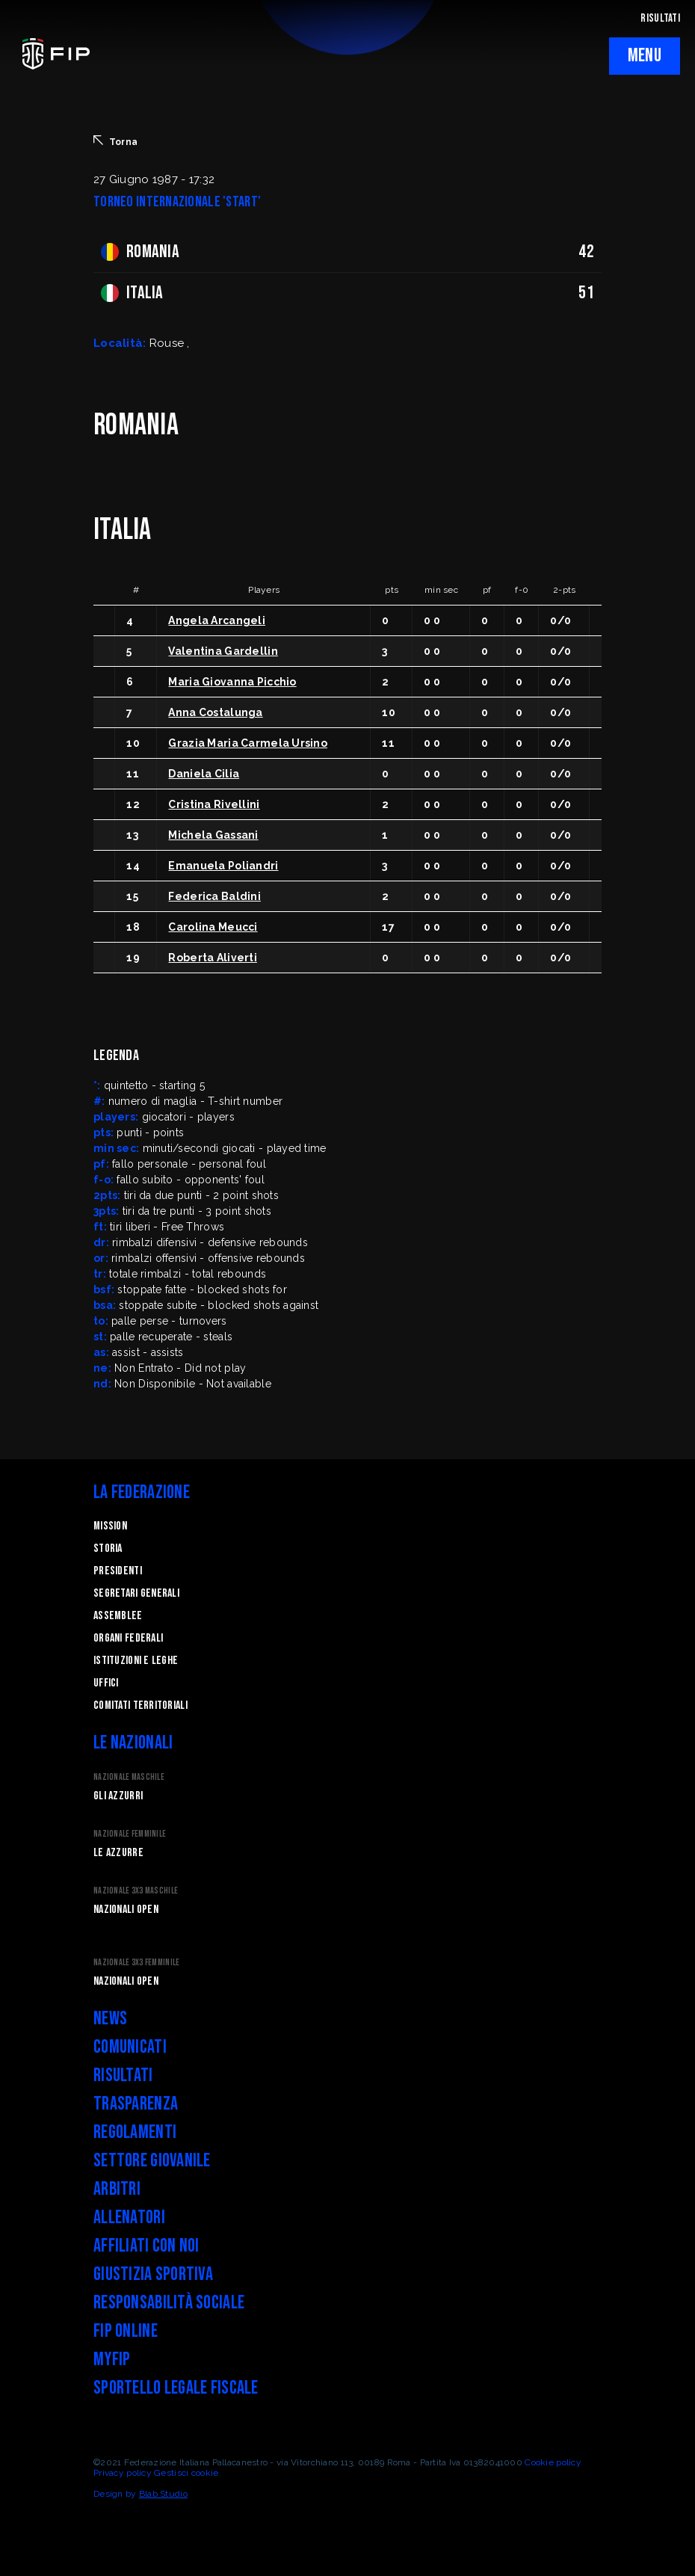 This screenshot has width=695, height=2576. Describe the element at coordinates (110, 2018) in the screenshot. I see `News` at that location.